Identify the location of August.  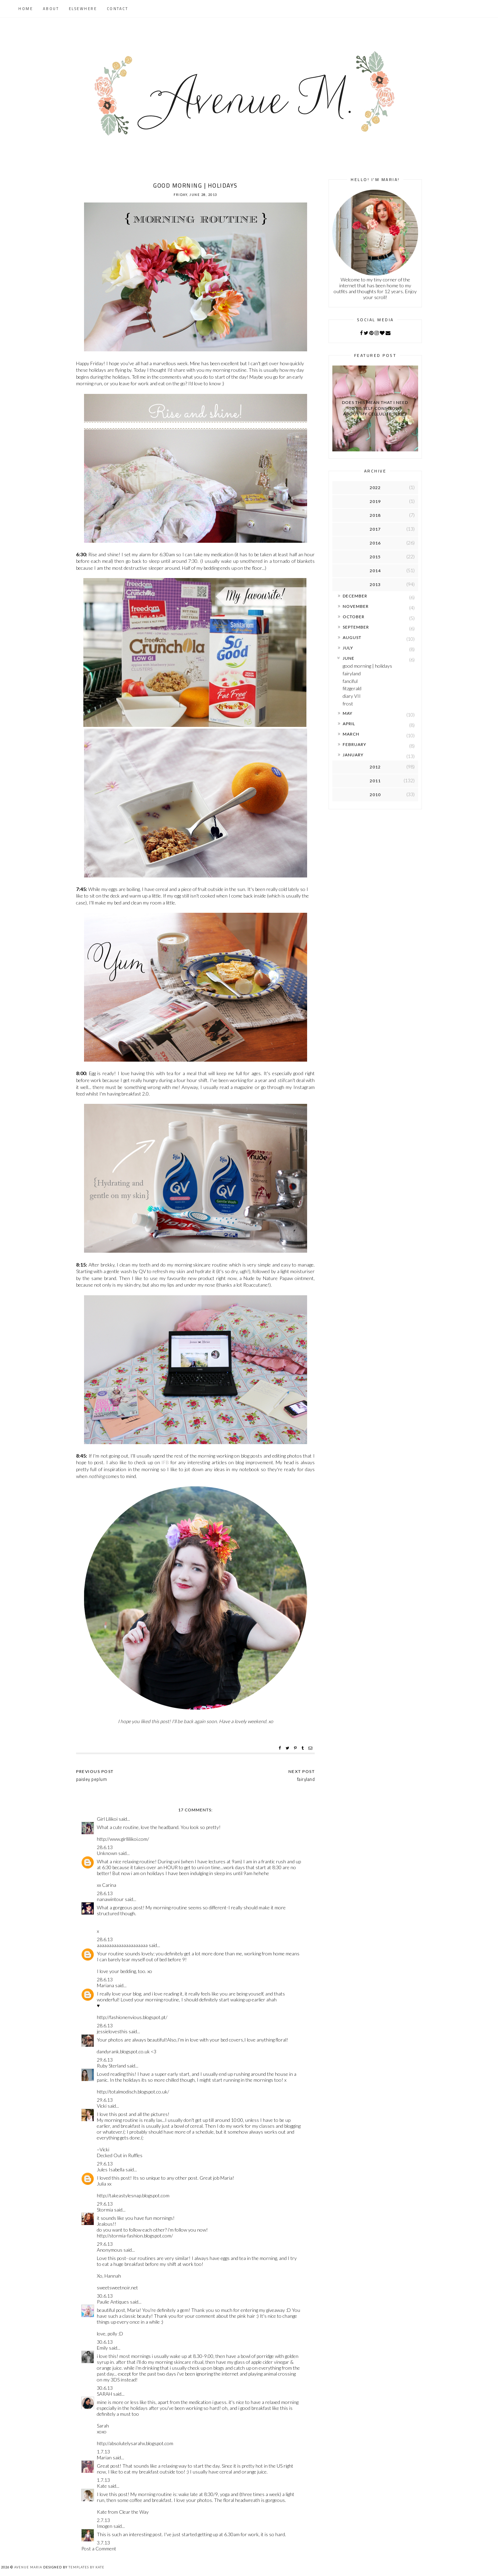
(352, 637).